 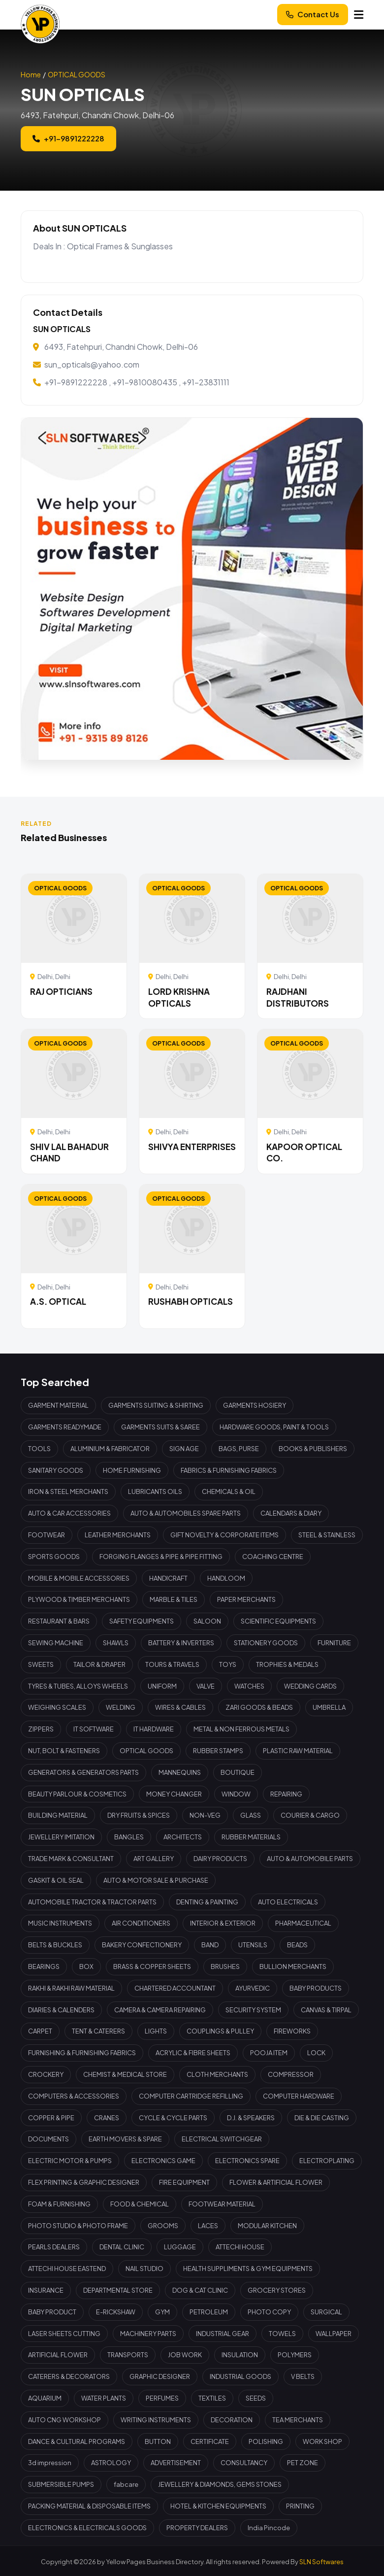 What do you see at coordinates (160, 2010) in the screenshot?
I see `CAMERA & CAMERA REPAIRING` at bounding box center [160, 2010].